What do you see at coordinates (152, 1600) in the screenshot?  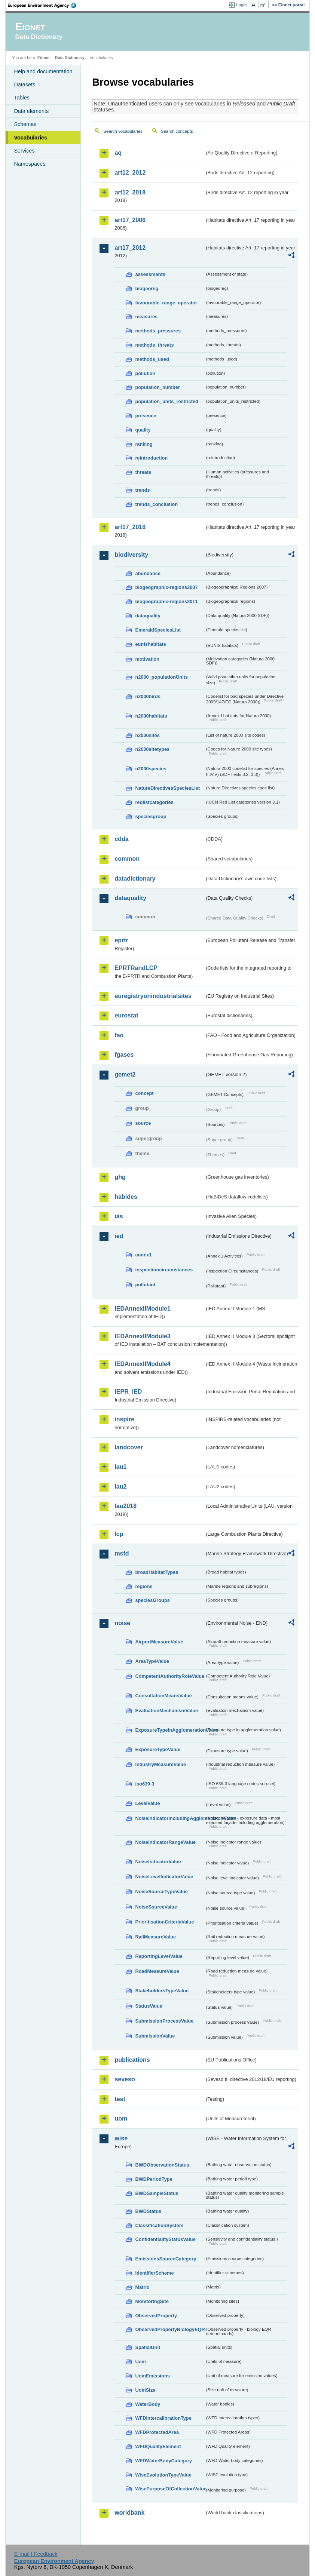 I see `speciesGroups` at bounding box center [152, 1600].